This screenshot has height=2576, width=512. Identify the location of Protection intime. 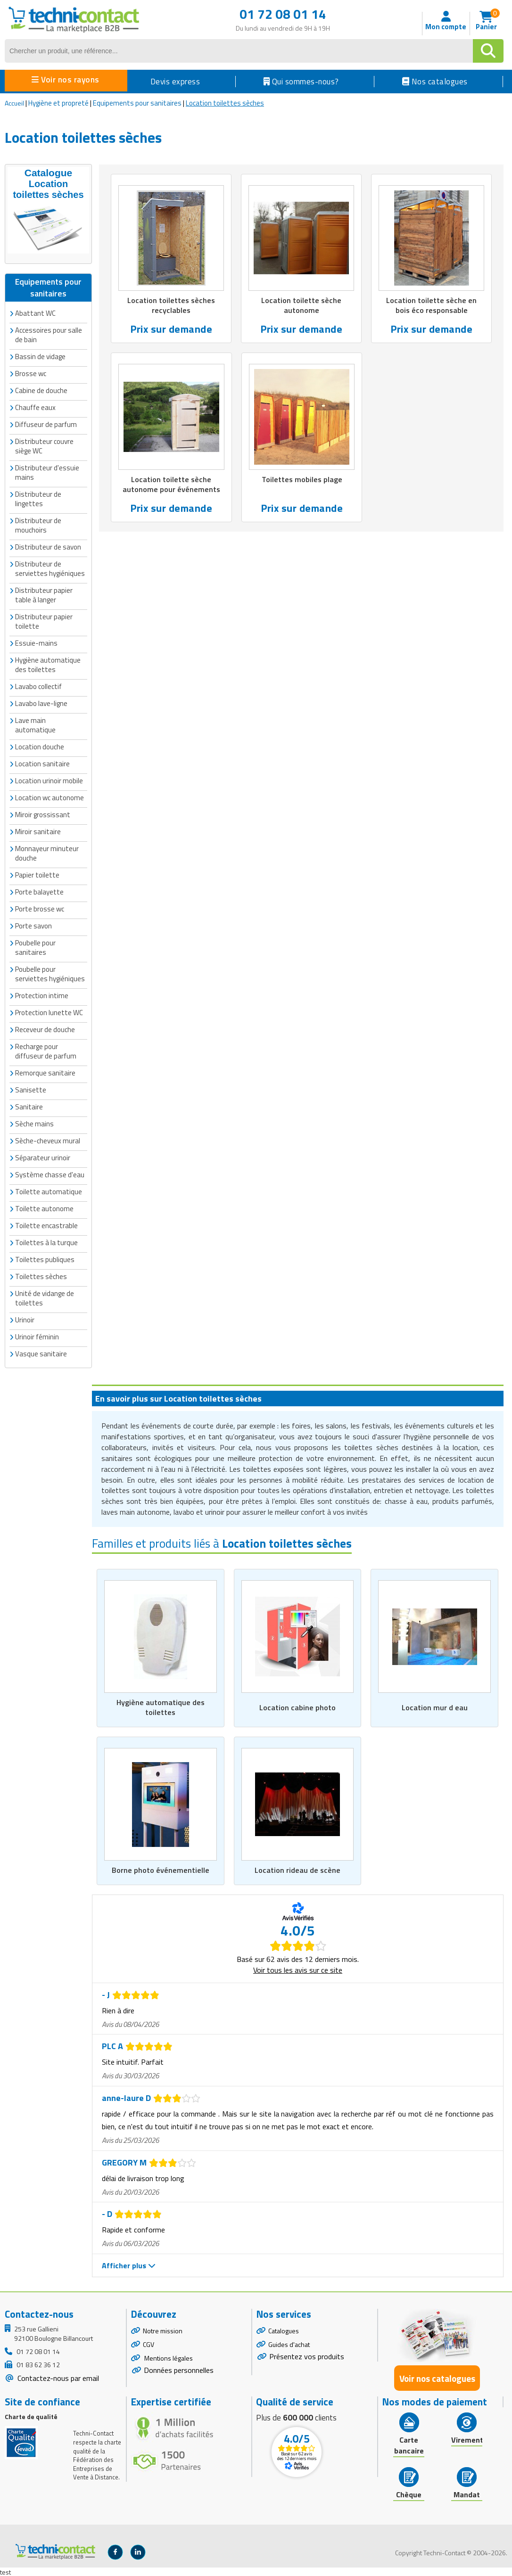
(41, 993).